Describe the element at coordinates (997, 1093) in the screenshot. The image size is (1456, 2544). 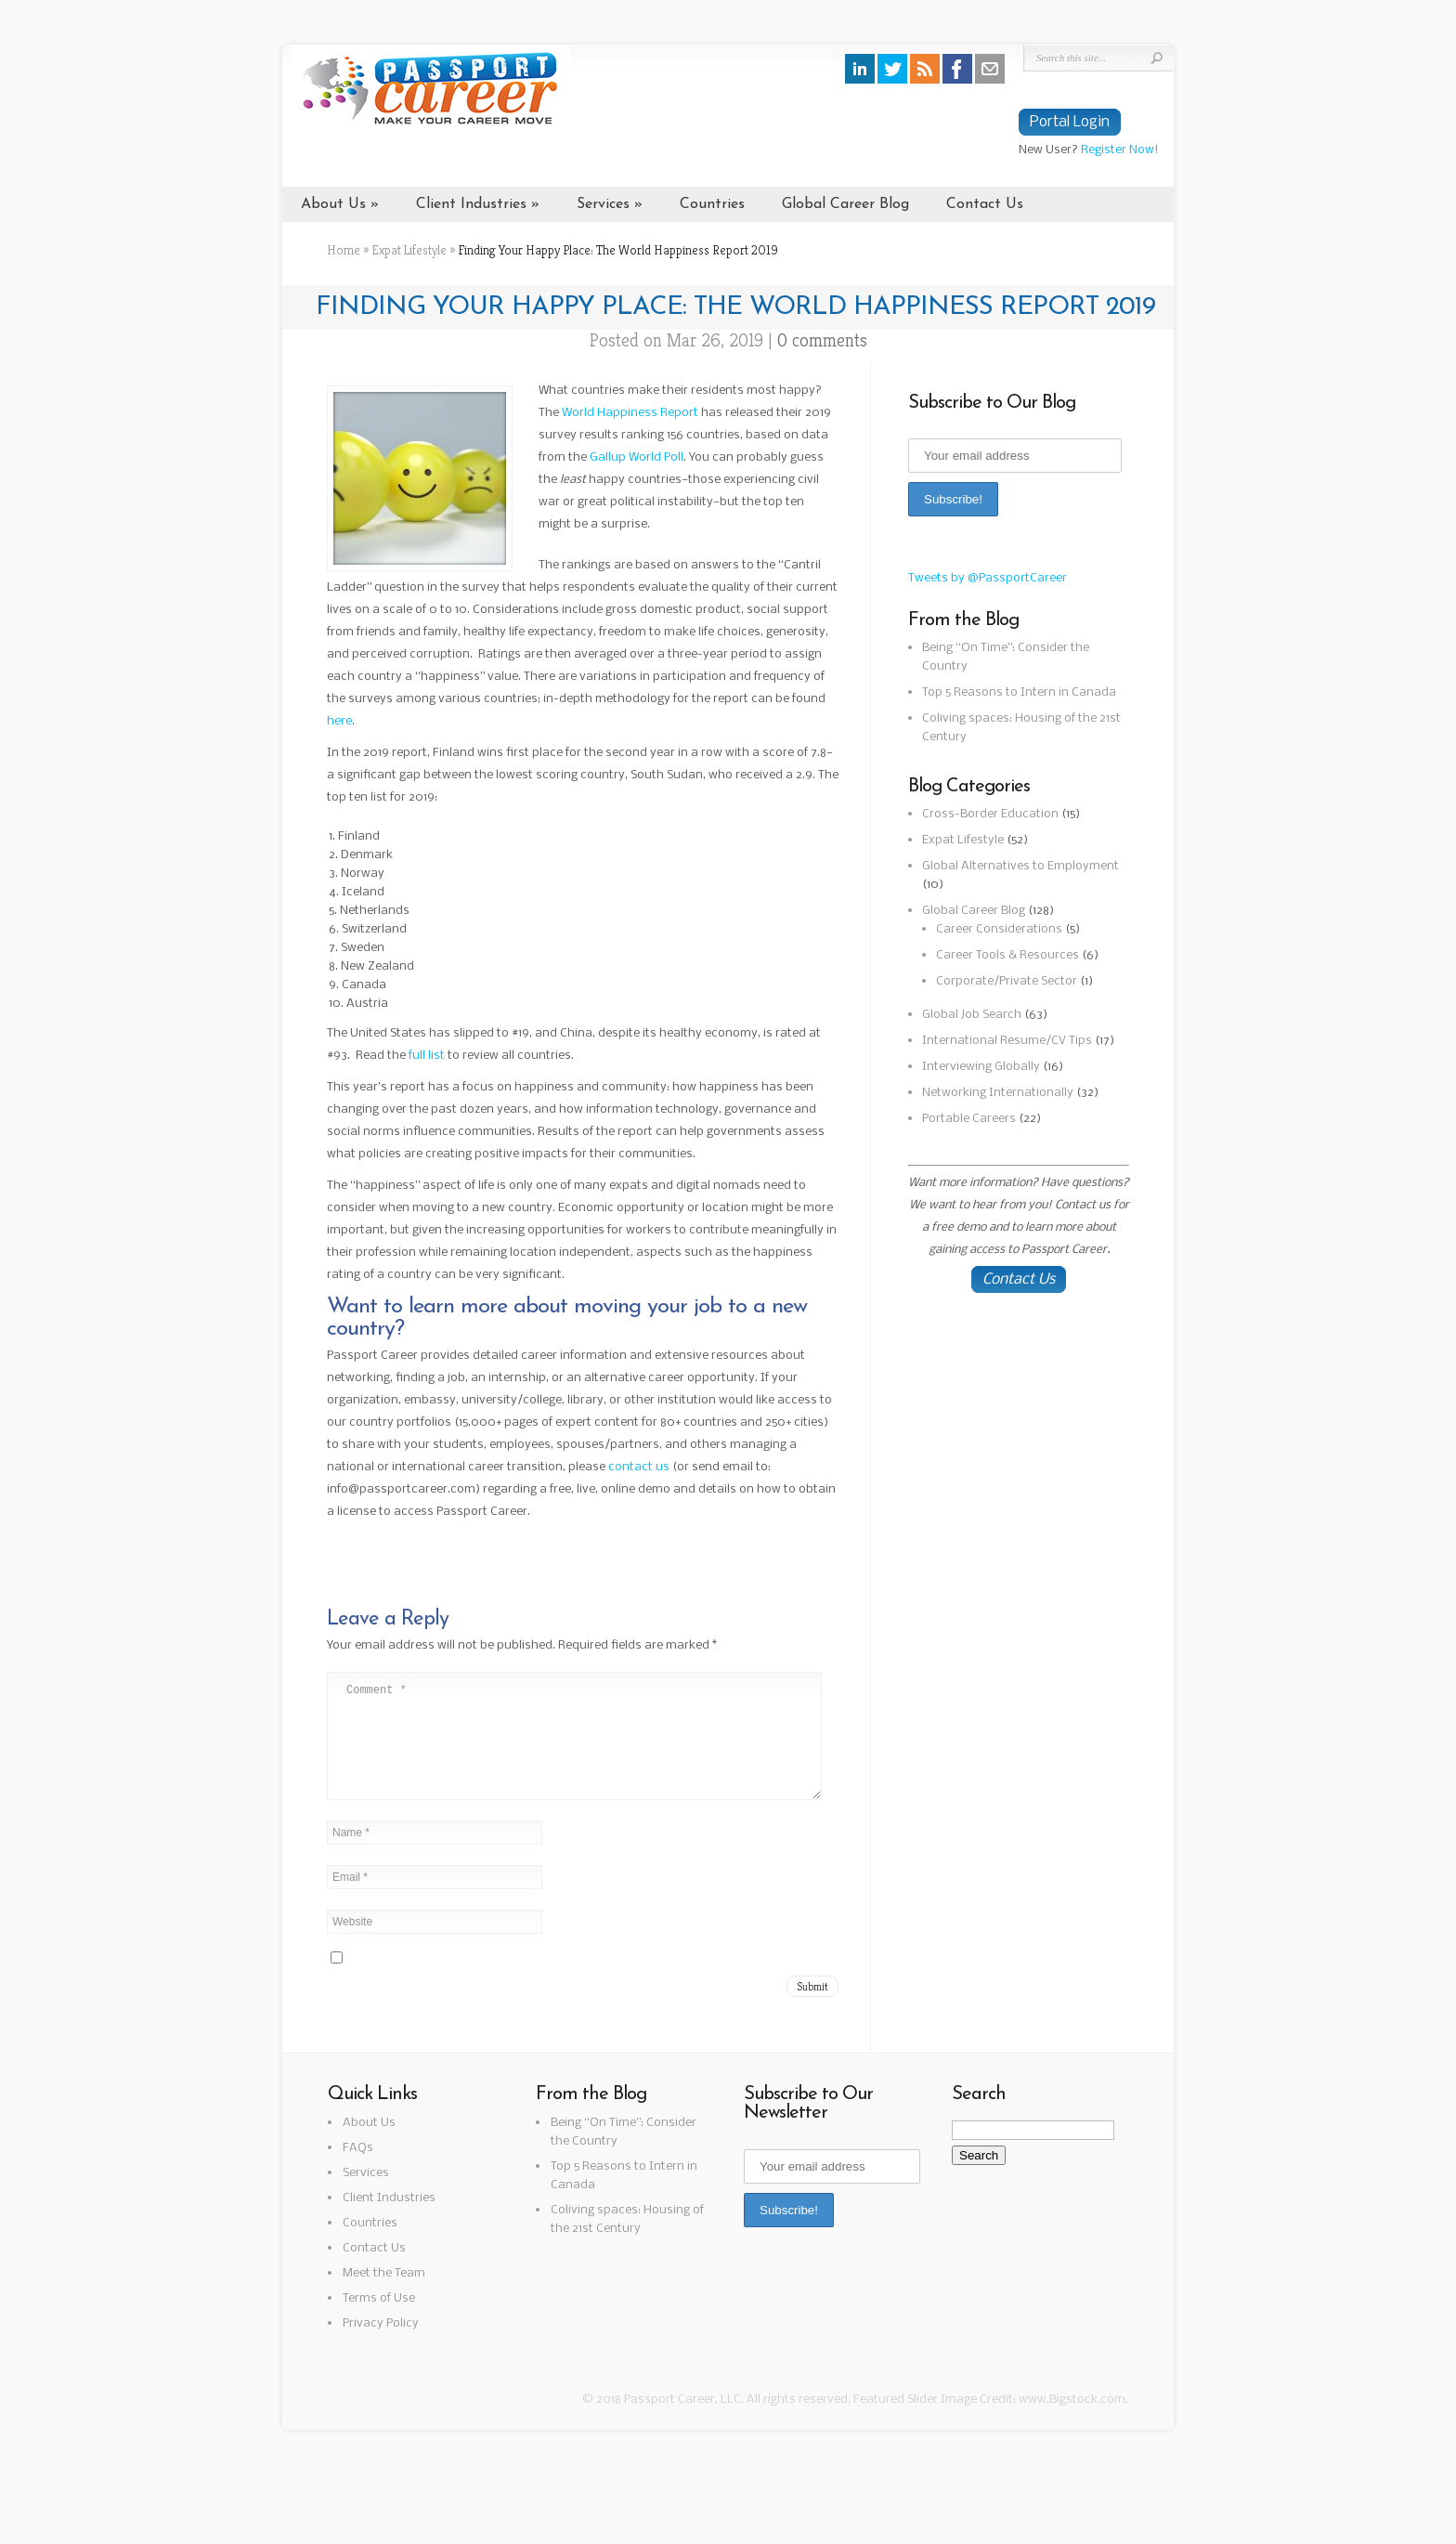
I see `Networking Internationally` at that location.